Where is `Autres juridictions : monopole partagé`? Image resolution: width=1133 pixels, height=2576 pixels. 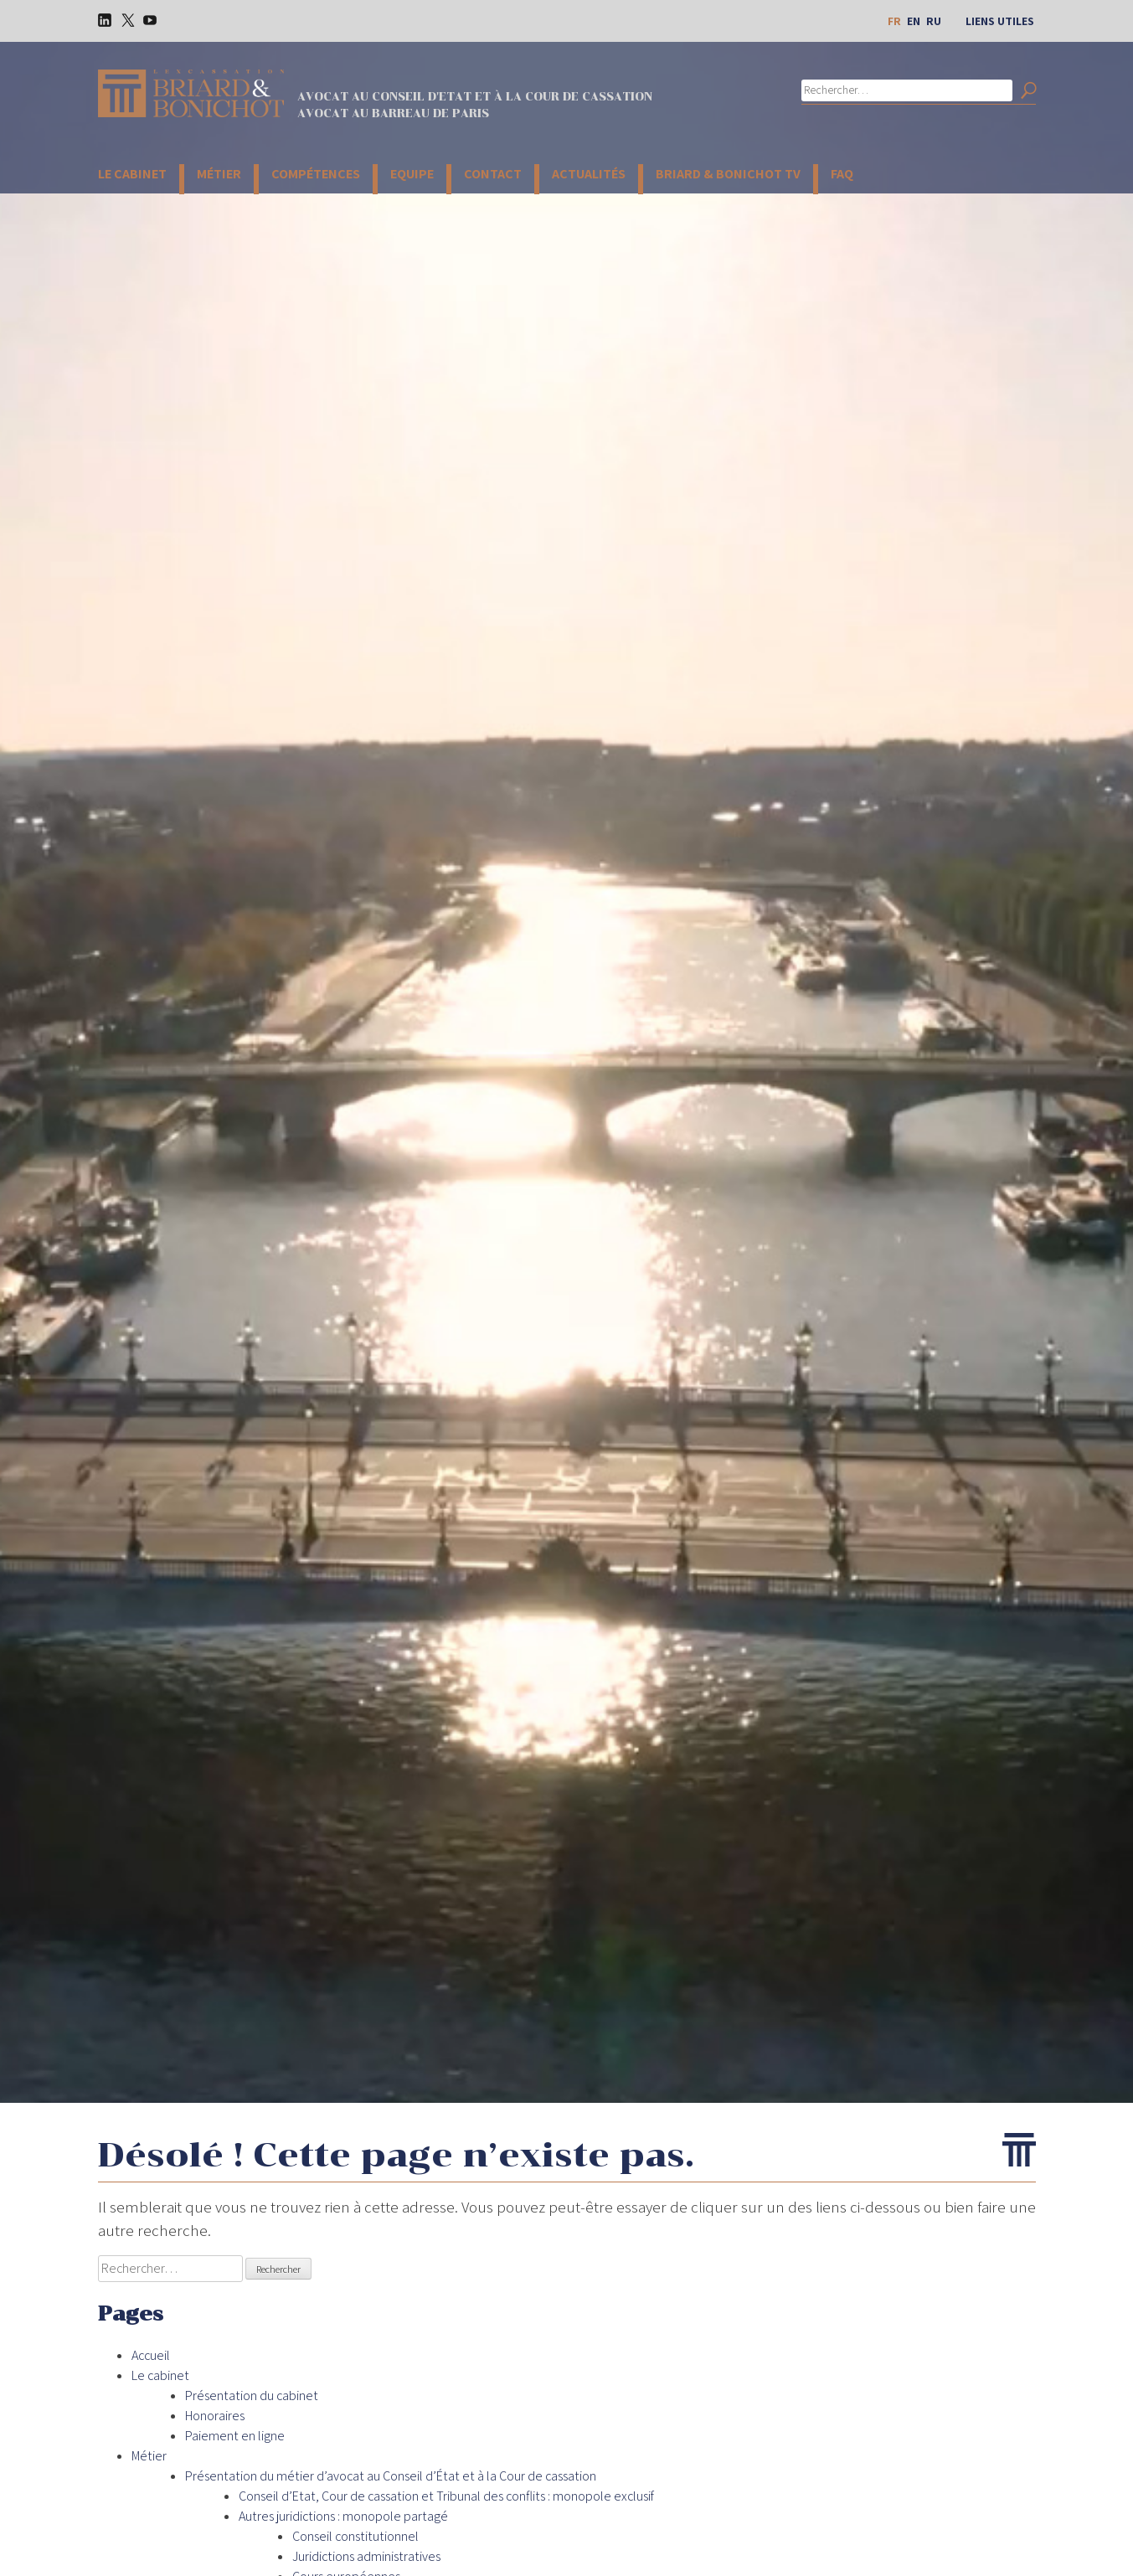
Autres juridictions : monopole partagé is located at coordinates (343, 2516).